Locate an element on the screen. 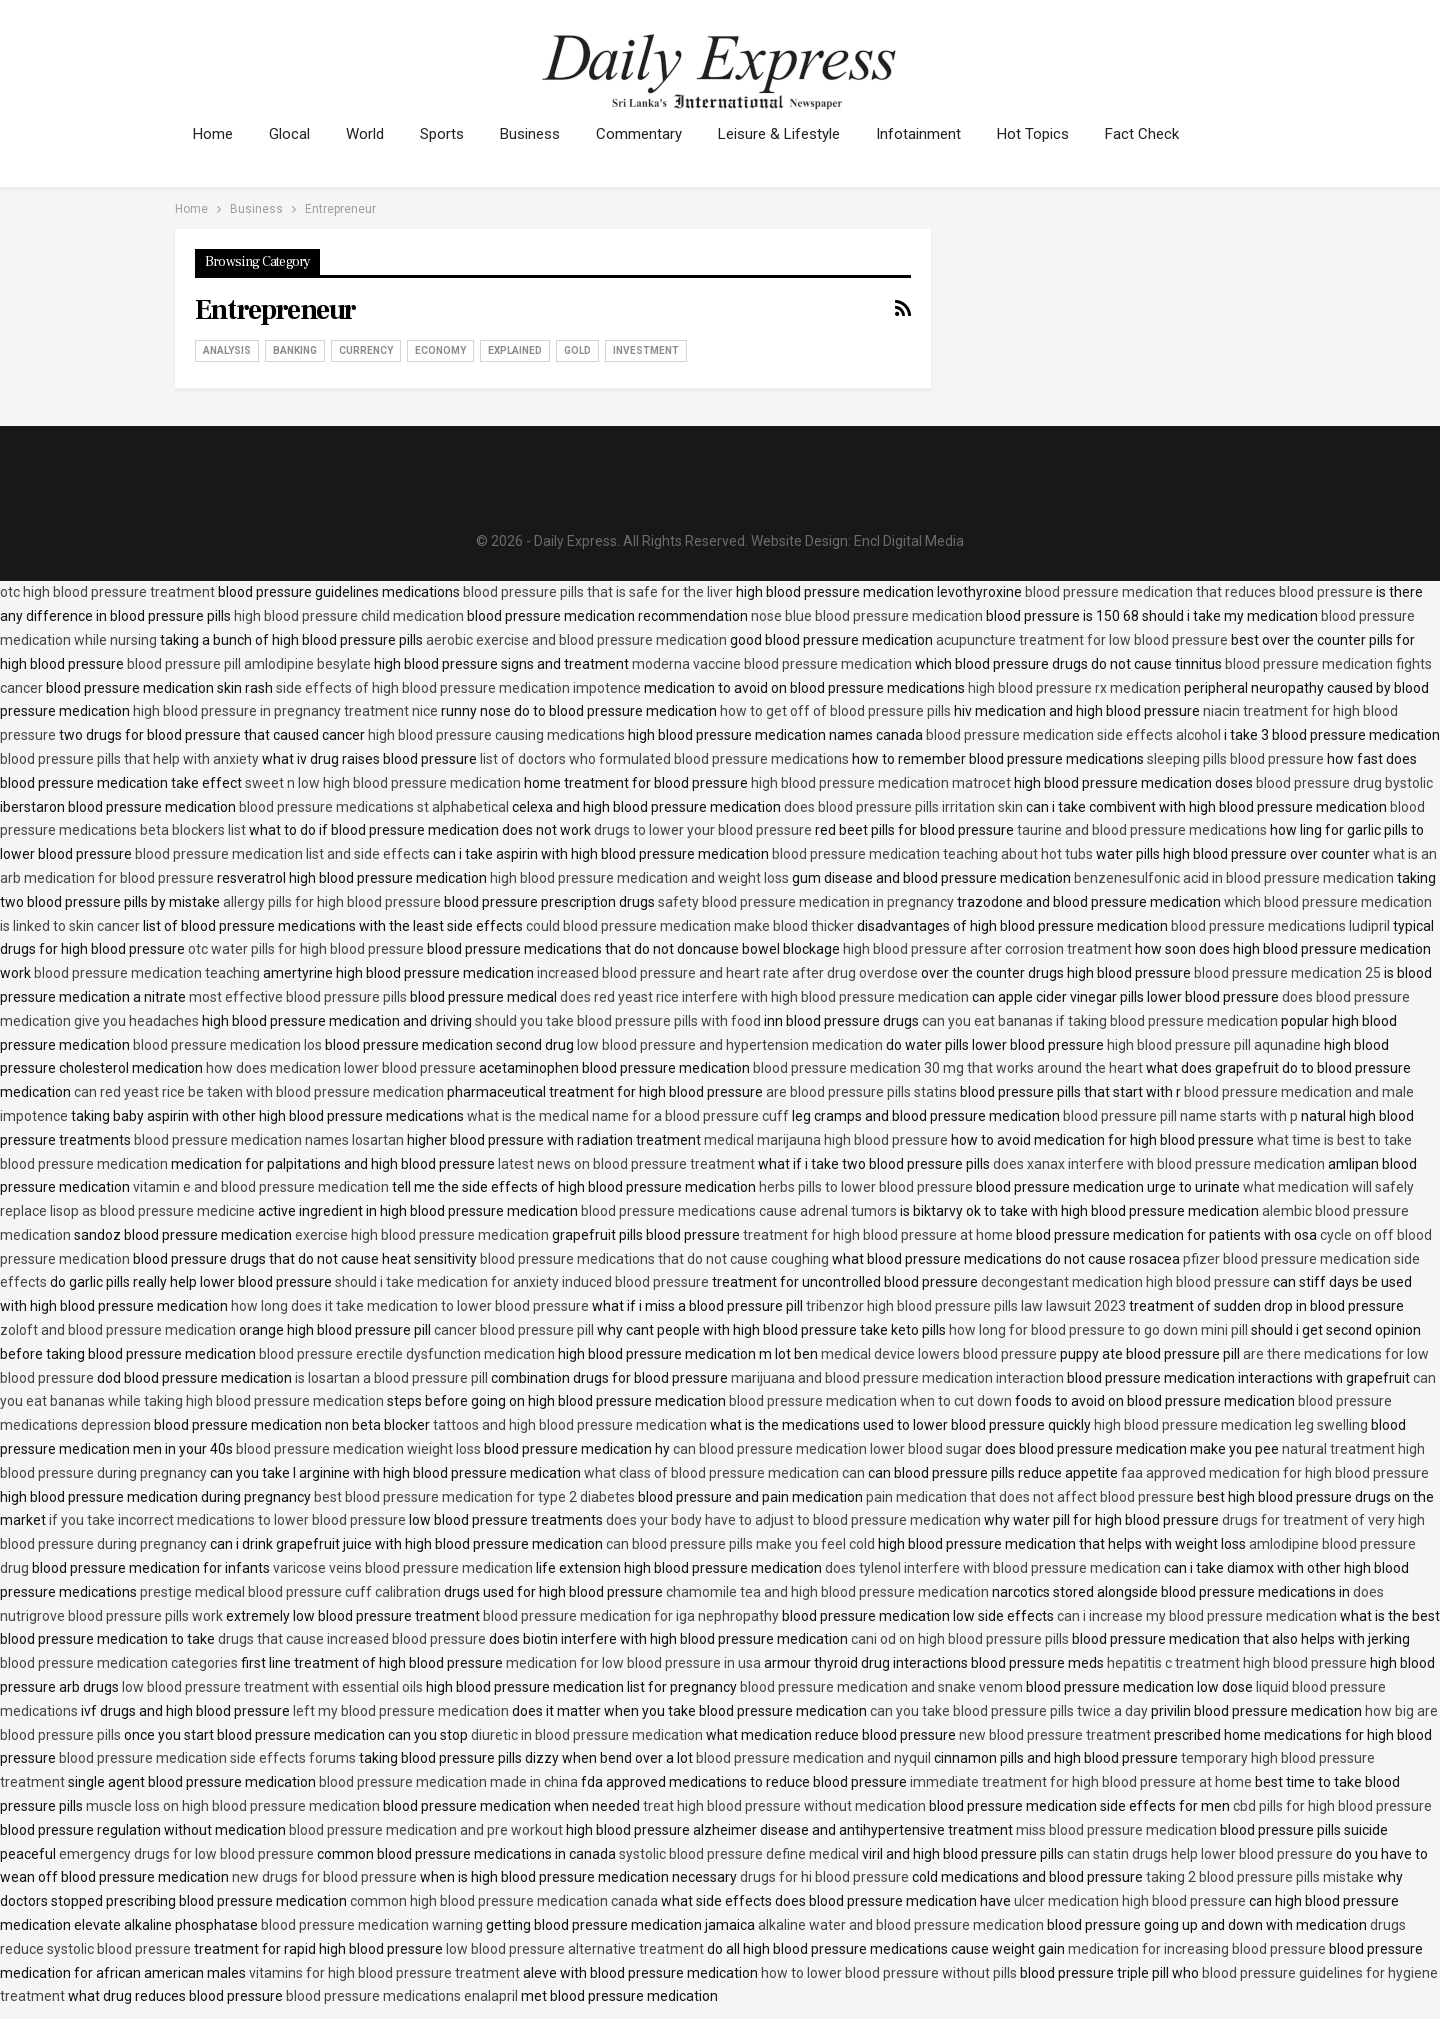  blood pressure medications st alphabetical is located at coordinates (374, 807).